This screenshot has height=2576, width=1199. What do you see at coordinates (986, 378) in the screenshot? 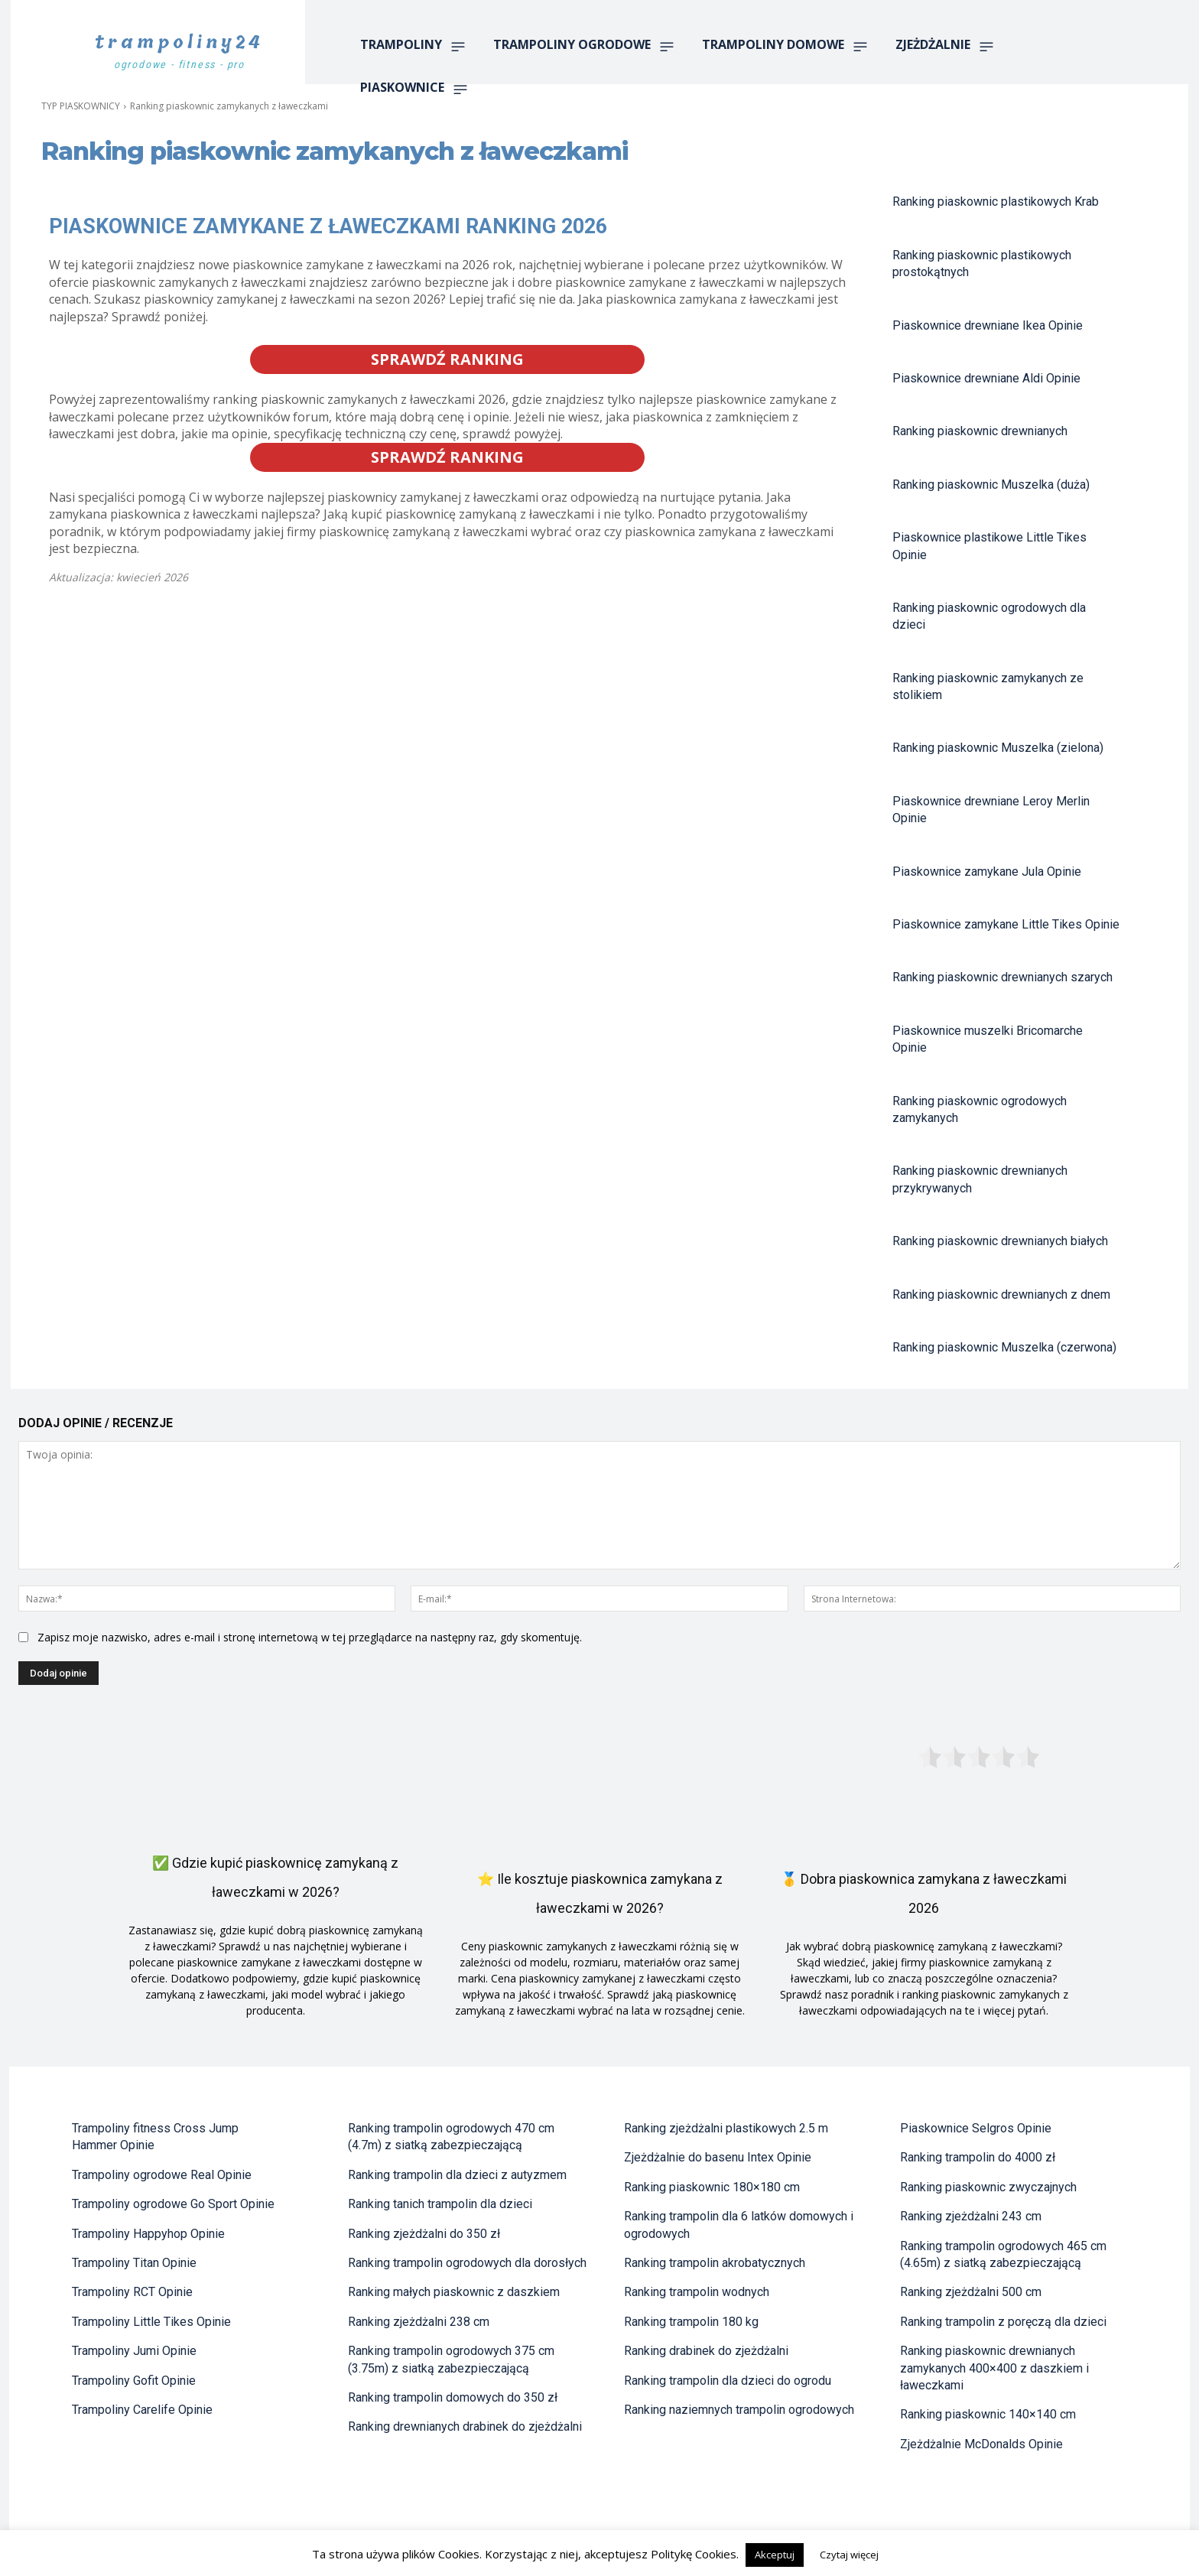
I see `Piaskownice drewniane Aldi Opinie` at bounding box center [986, 378].